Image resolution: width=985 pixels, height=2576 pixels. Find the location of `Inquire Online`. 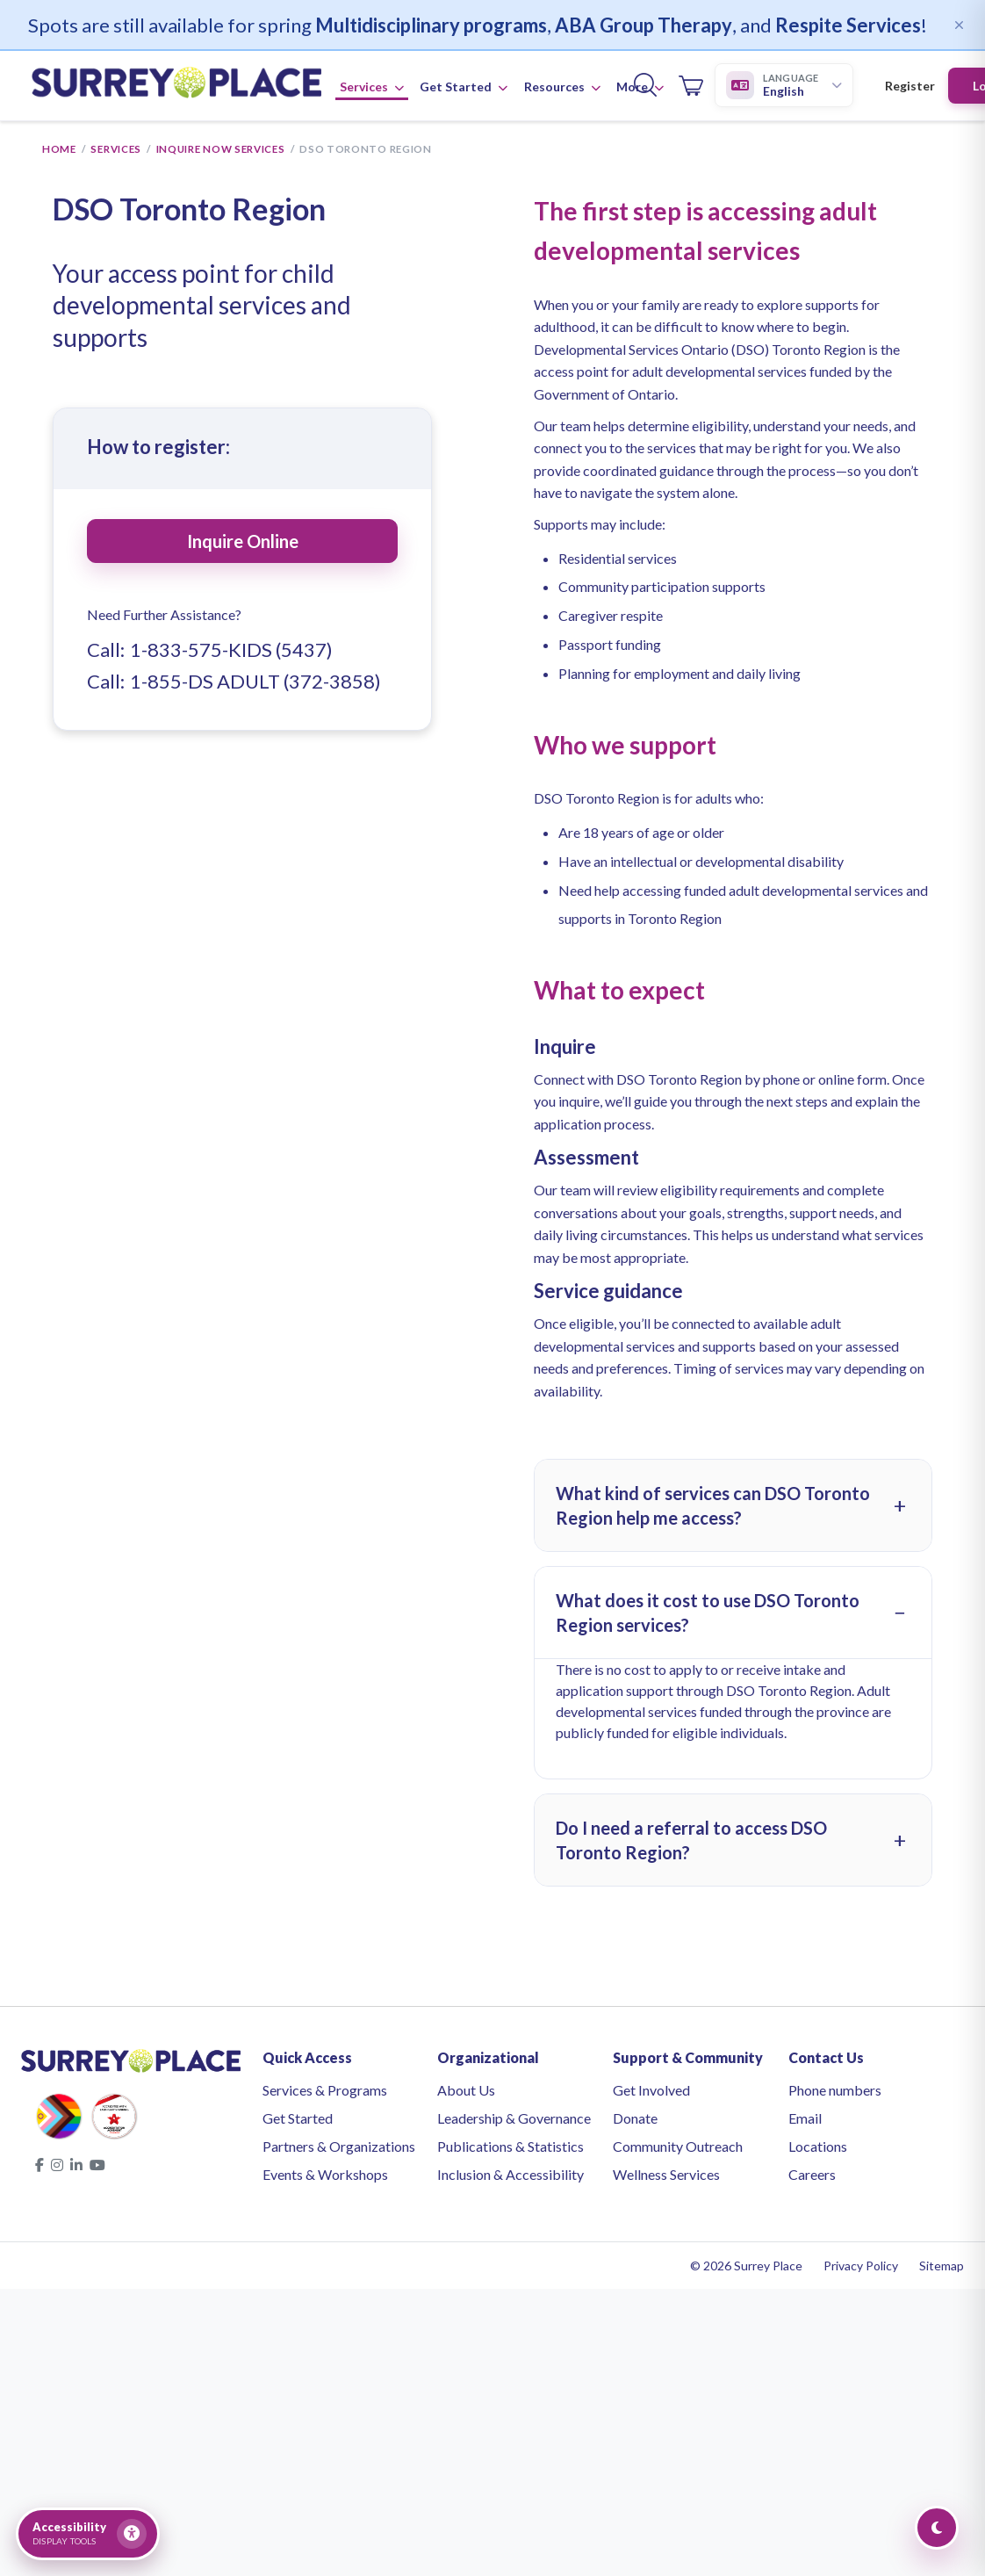

Inquire Online is located at coordinates (242, 543).